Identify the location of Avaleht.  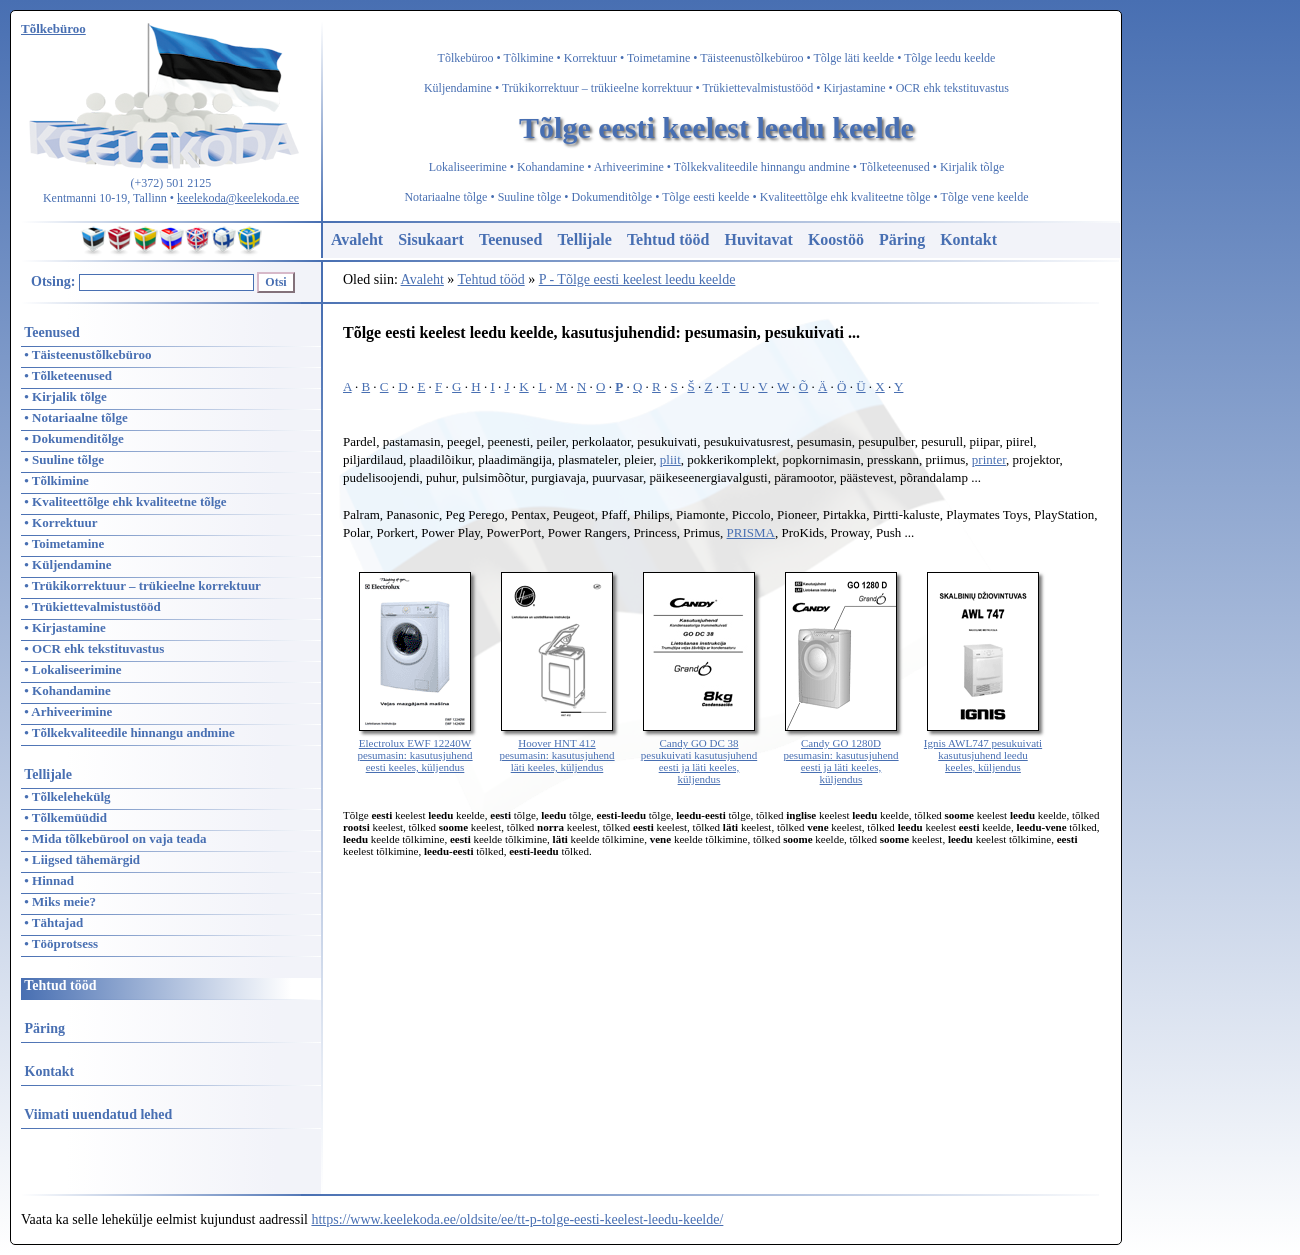
(357, 239).